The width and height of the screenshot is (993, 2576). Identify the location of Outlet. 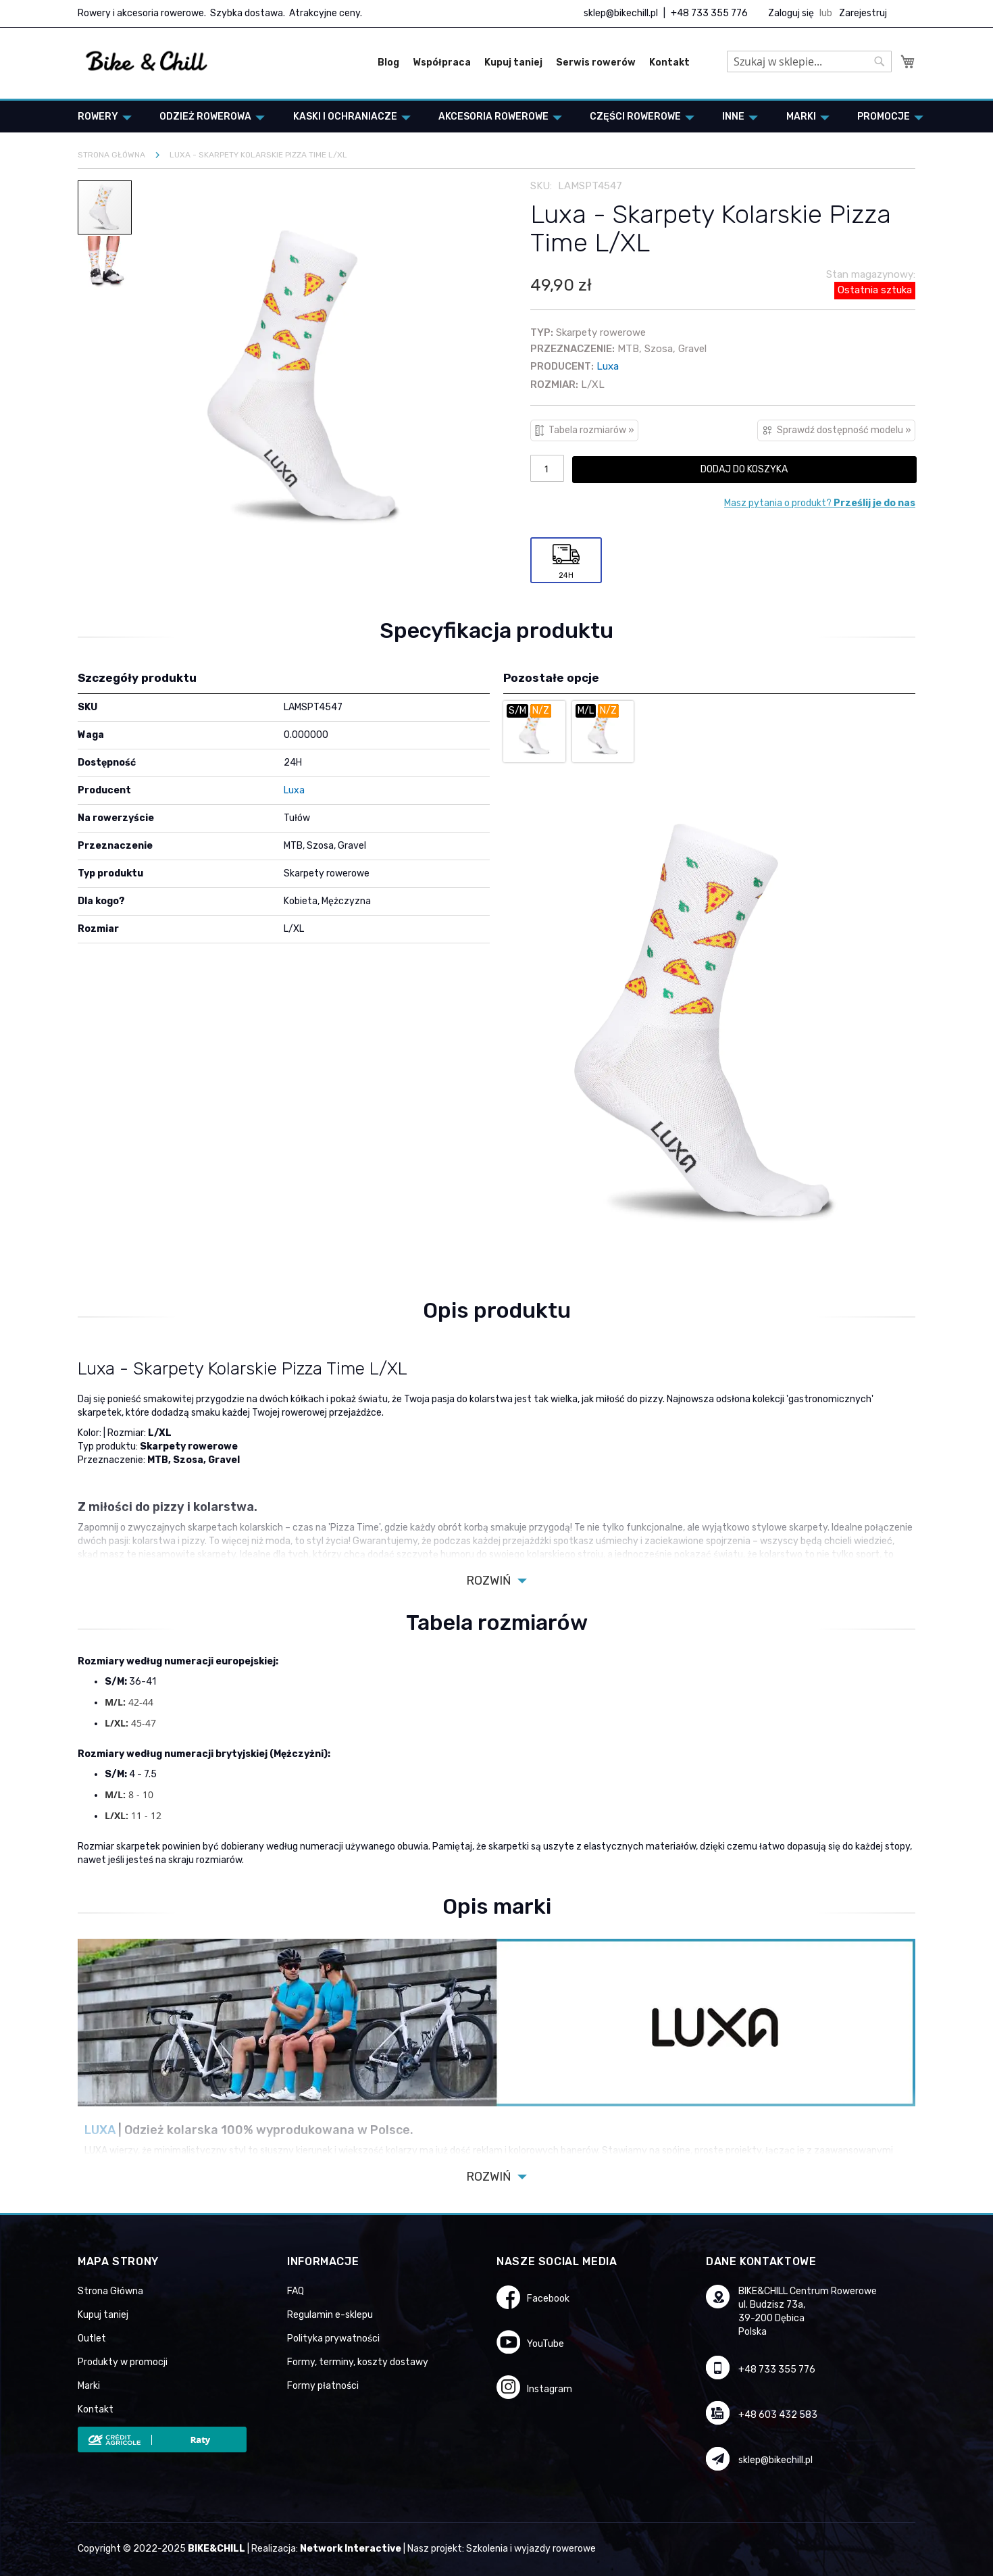
(92, 2338).